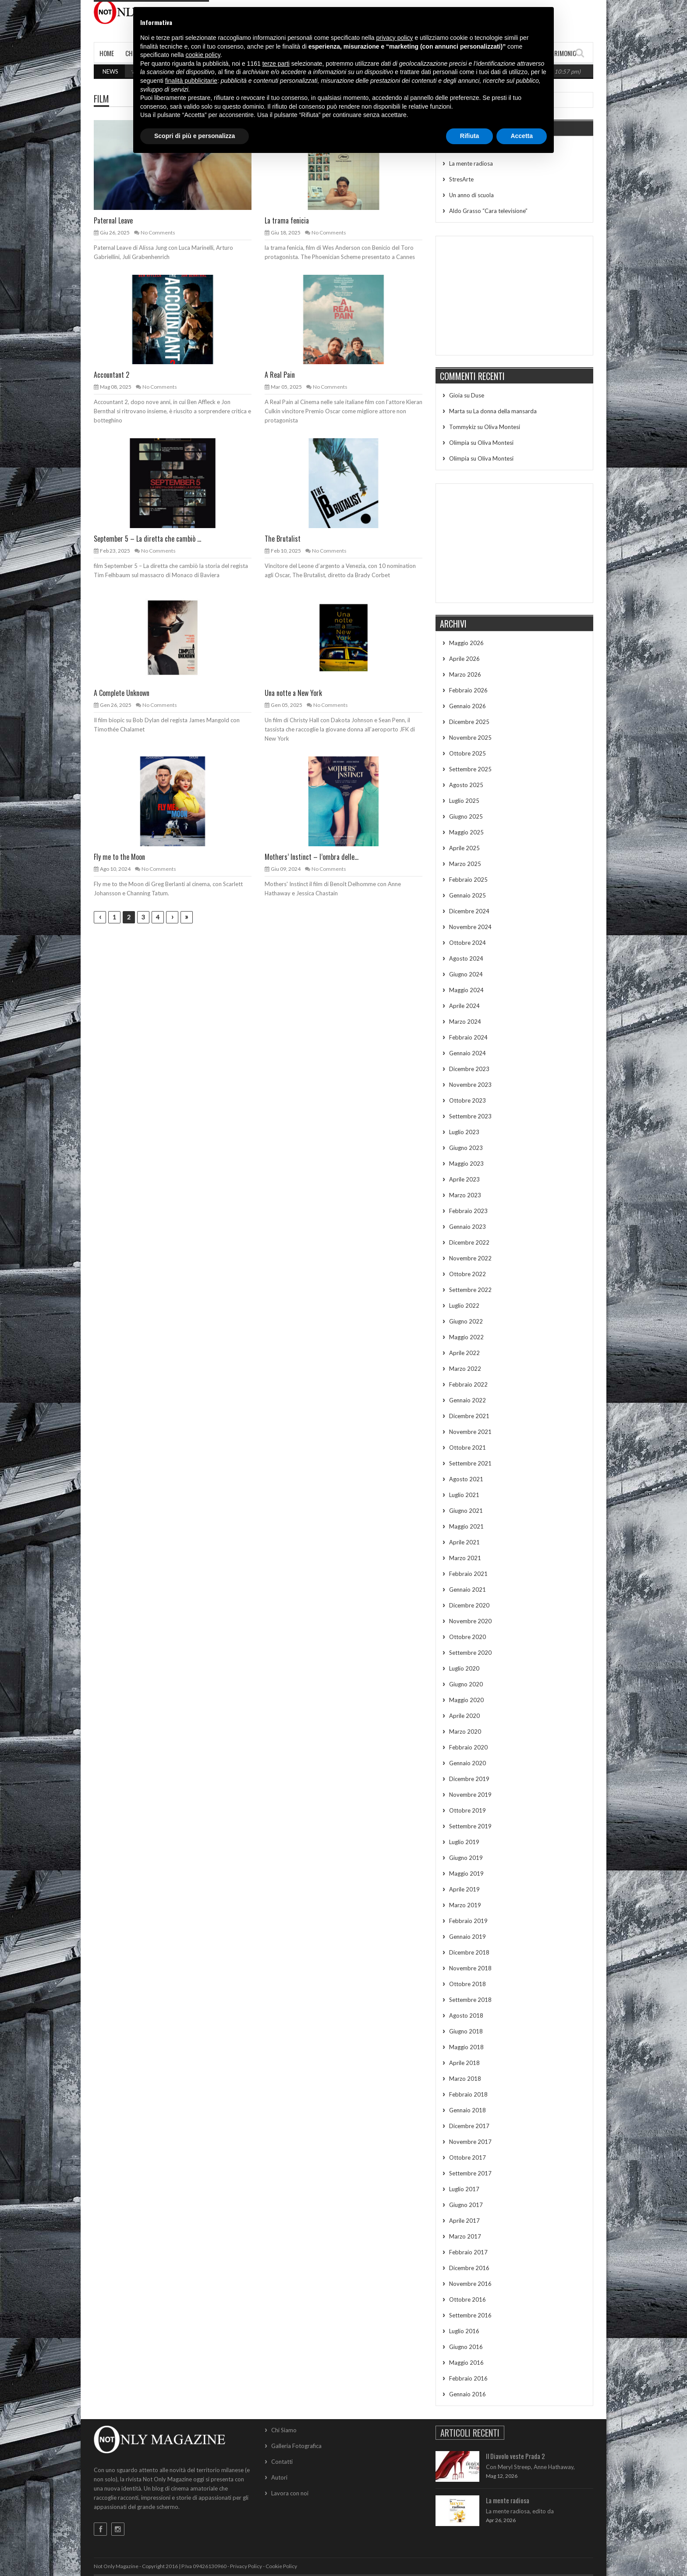 This screenshot has height=2576, width=687. I want to click on terze parti, so click(276, 63).